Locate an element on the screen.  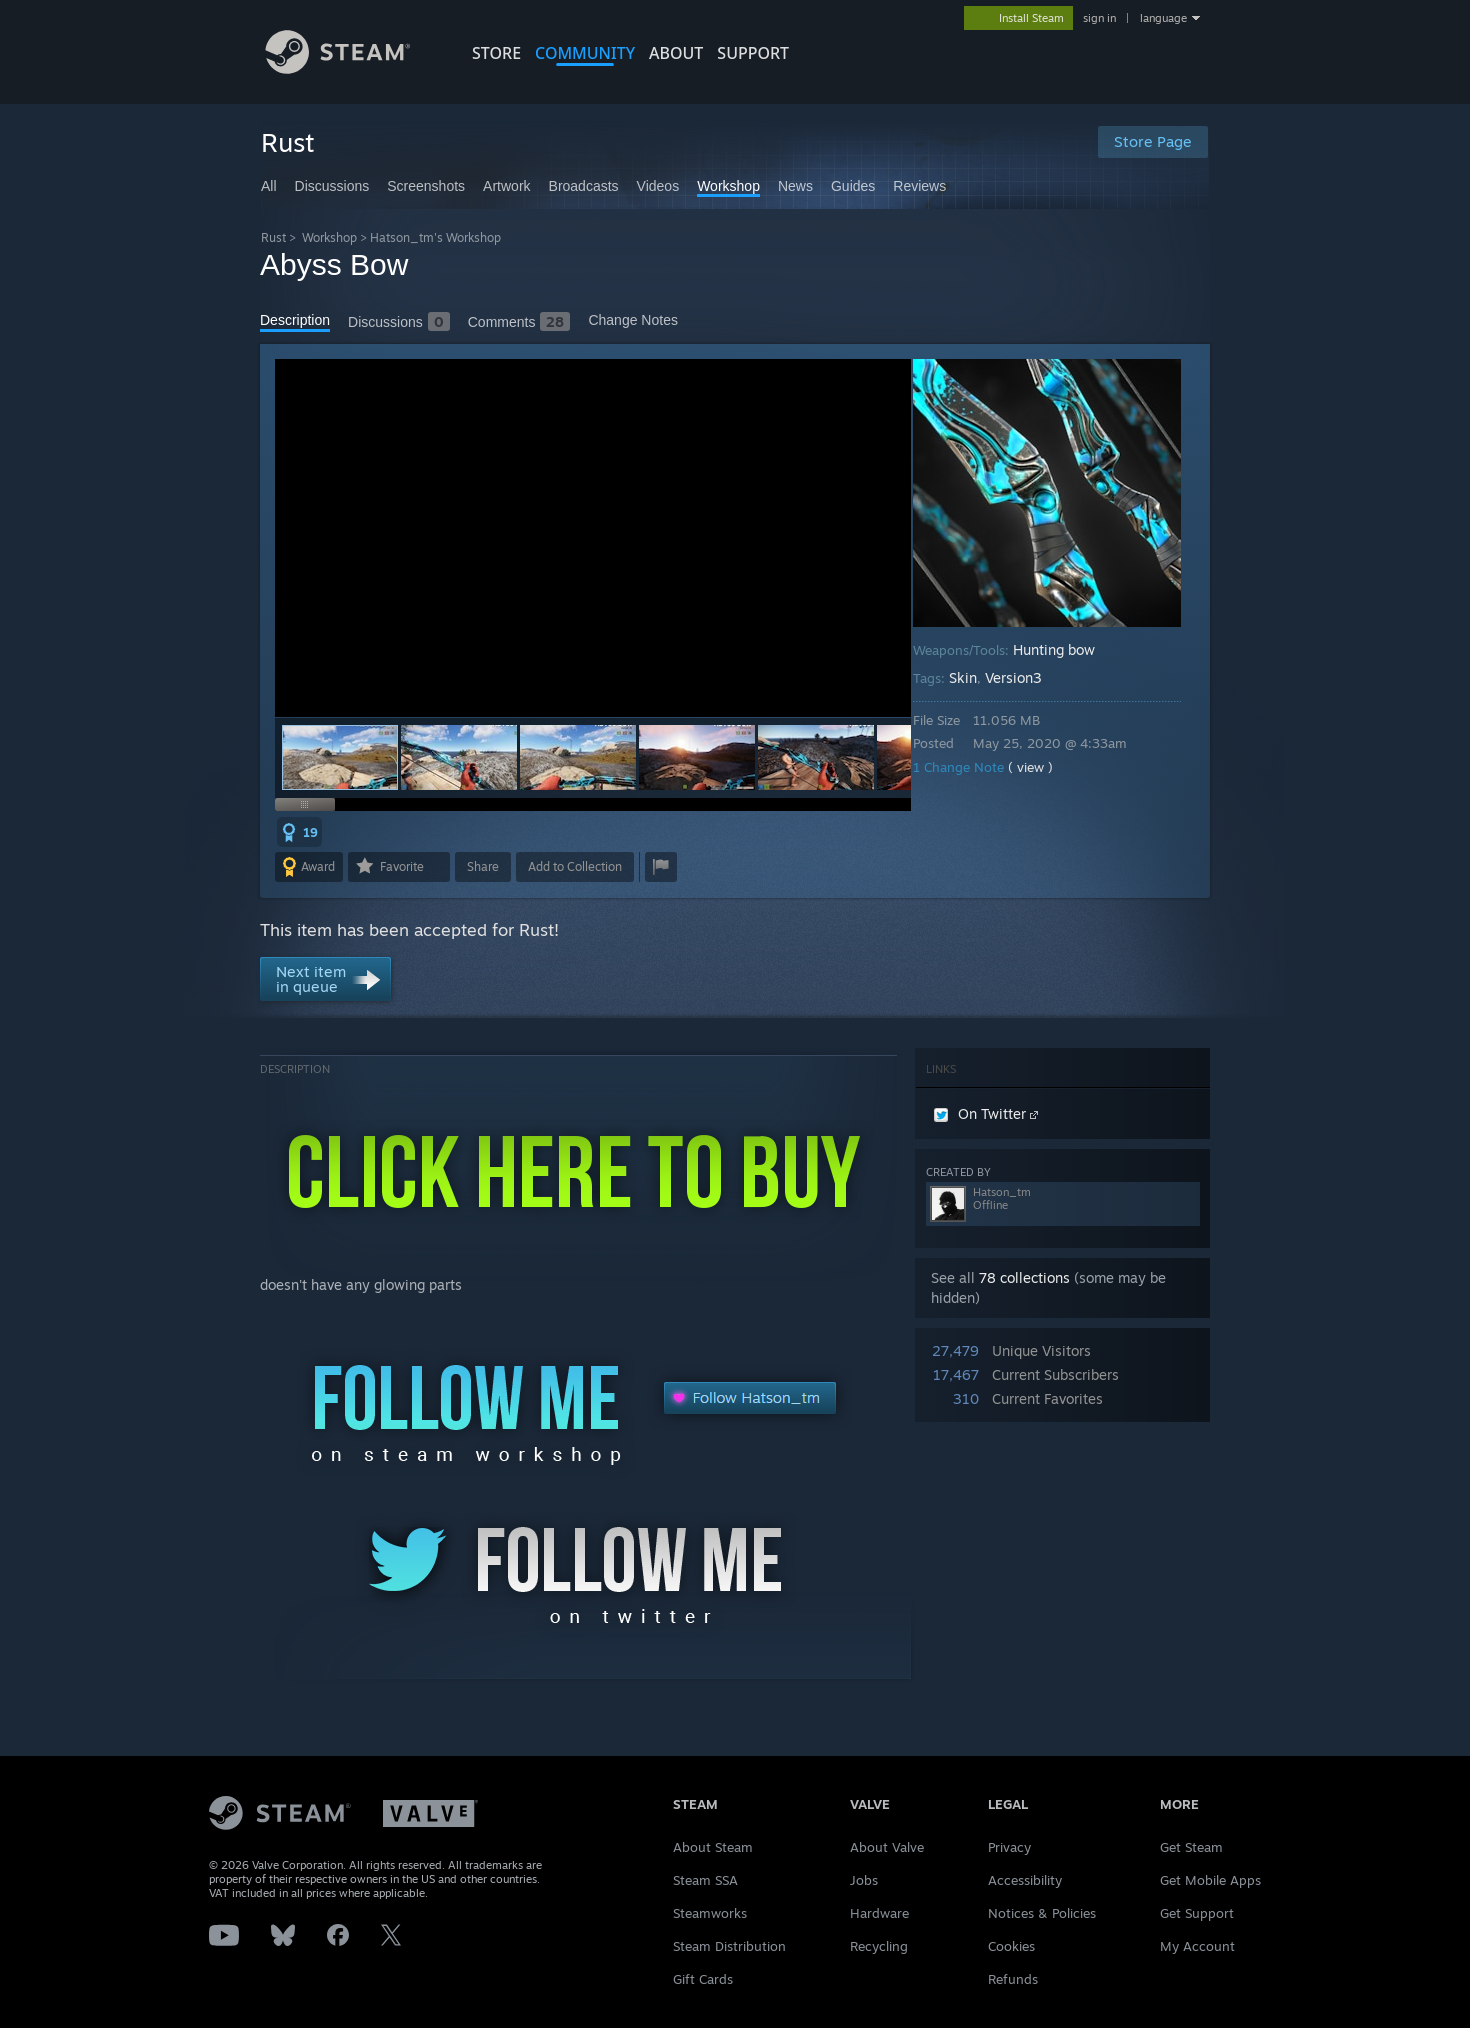
Steam SSA is located at coordinates (705, 1880).